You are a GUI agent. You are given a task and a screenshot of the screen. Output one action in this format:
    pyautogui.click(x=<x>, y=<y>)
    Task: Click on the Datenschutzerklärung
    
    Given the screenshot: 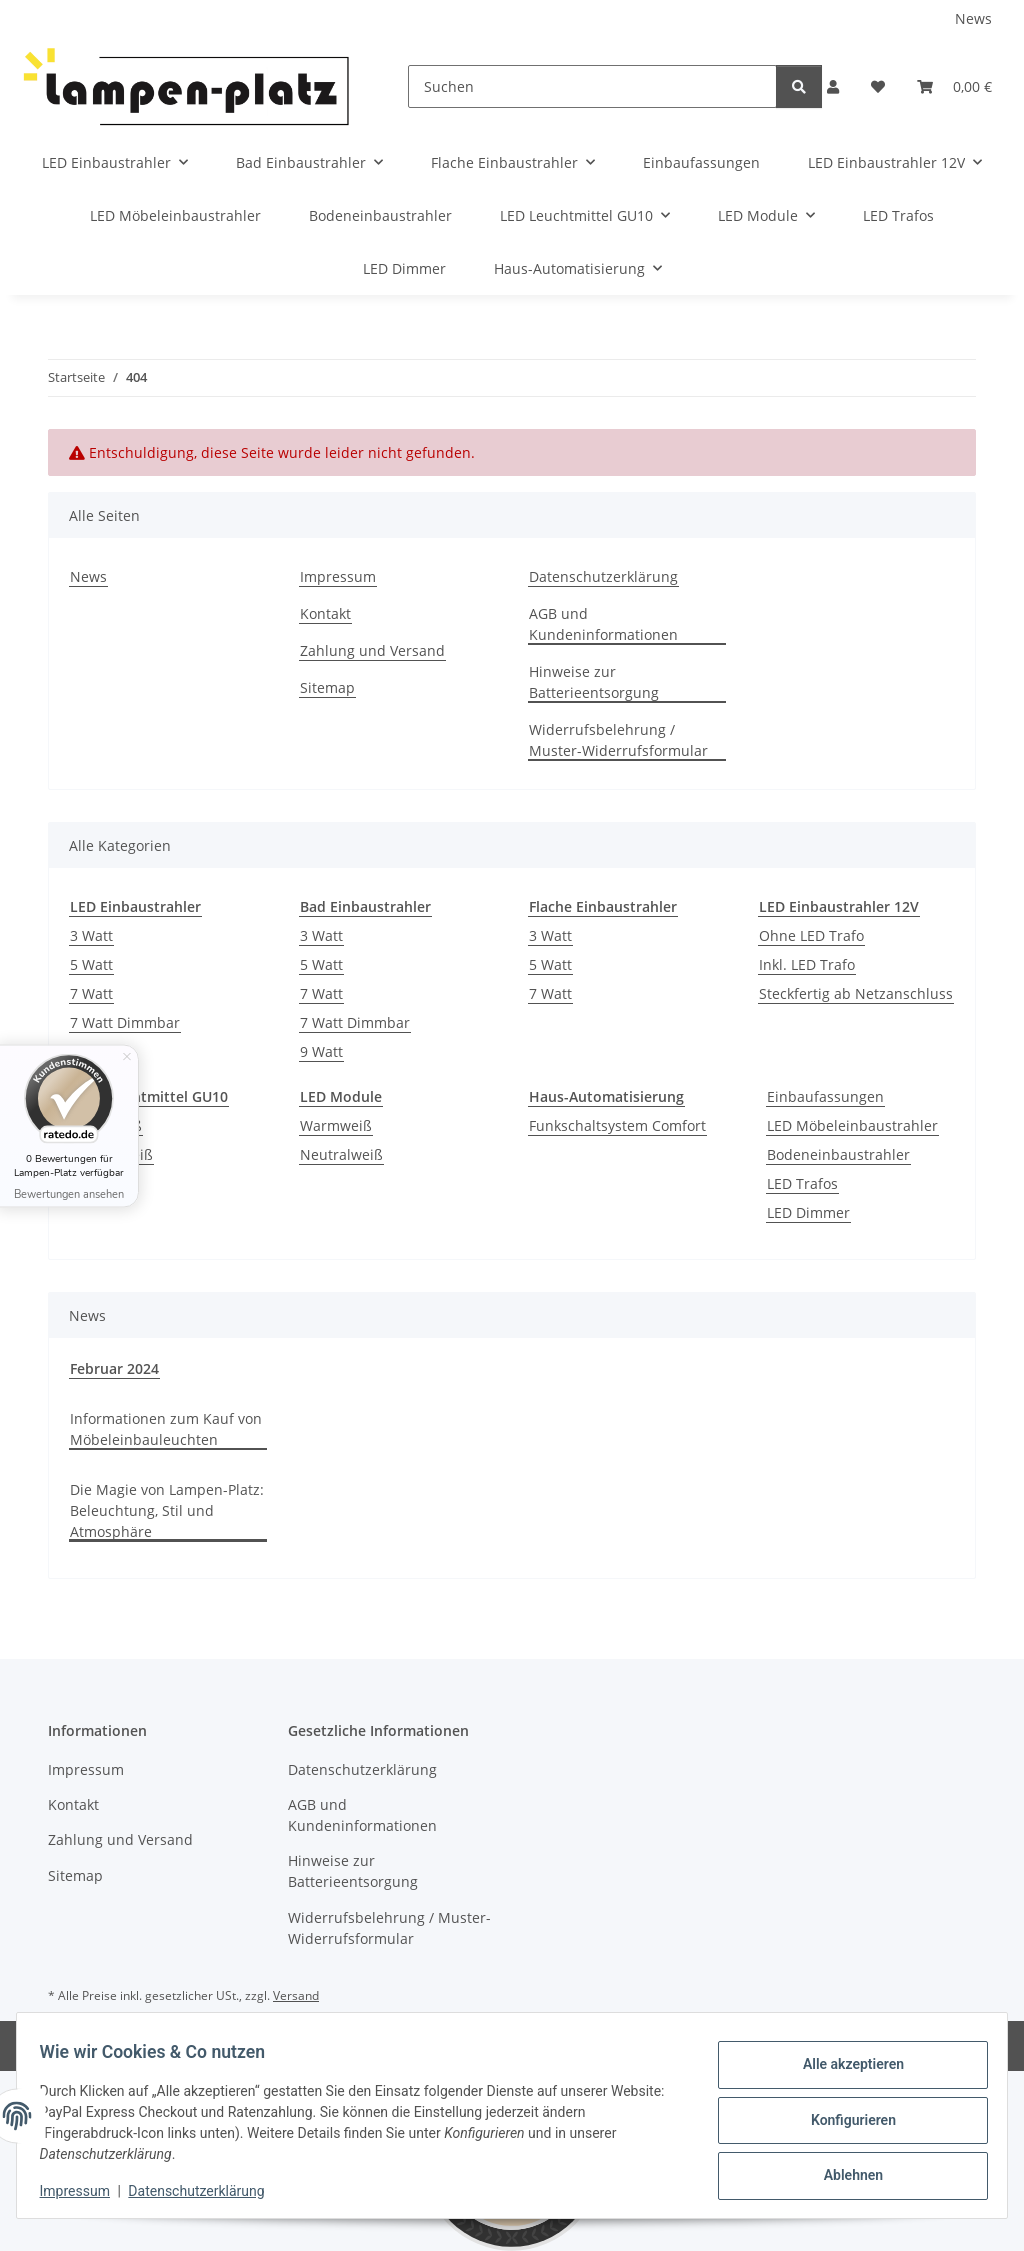 What is the action you would take?
    pyautogui.click(x=206, y=2191)
    